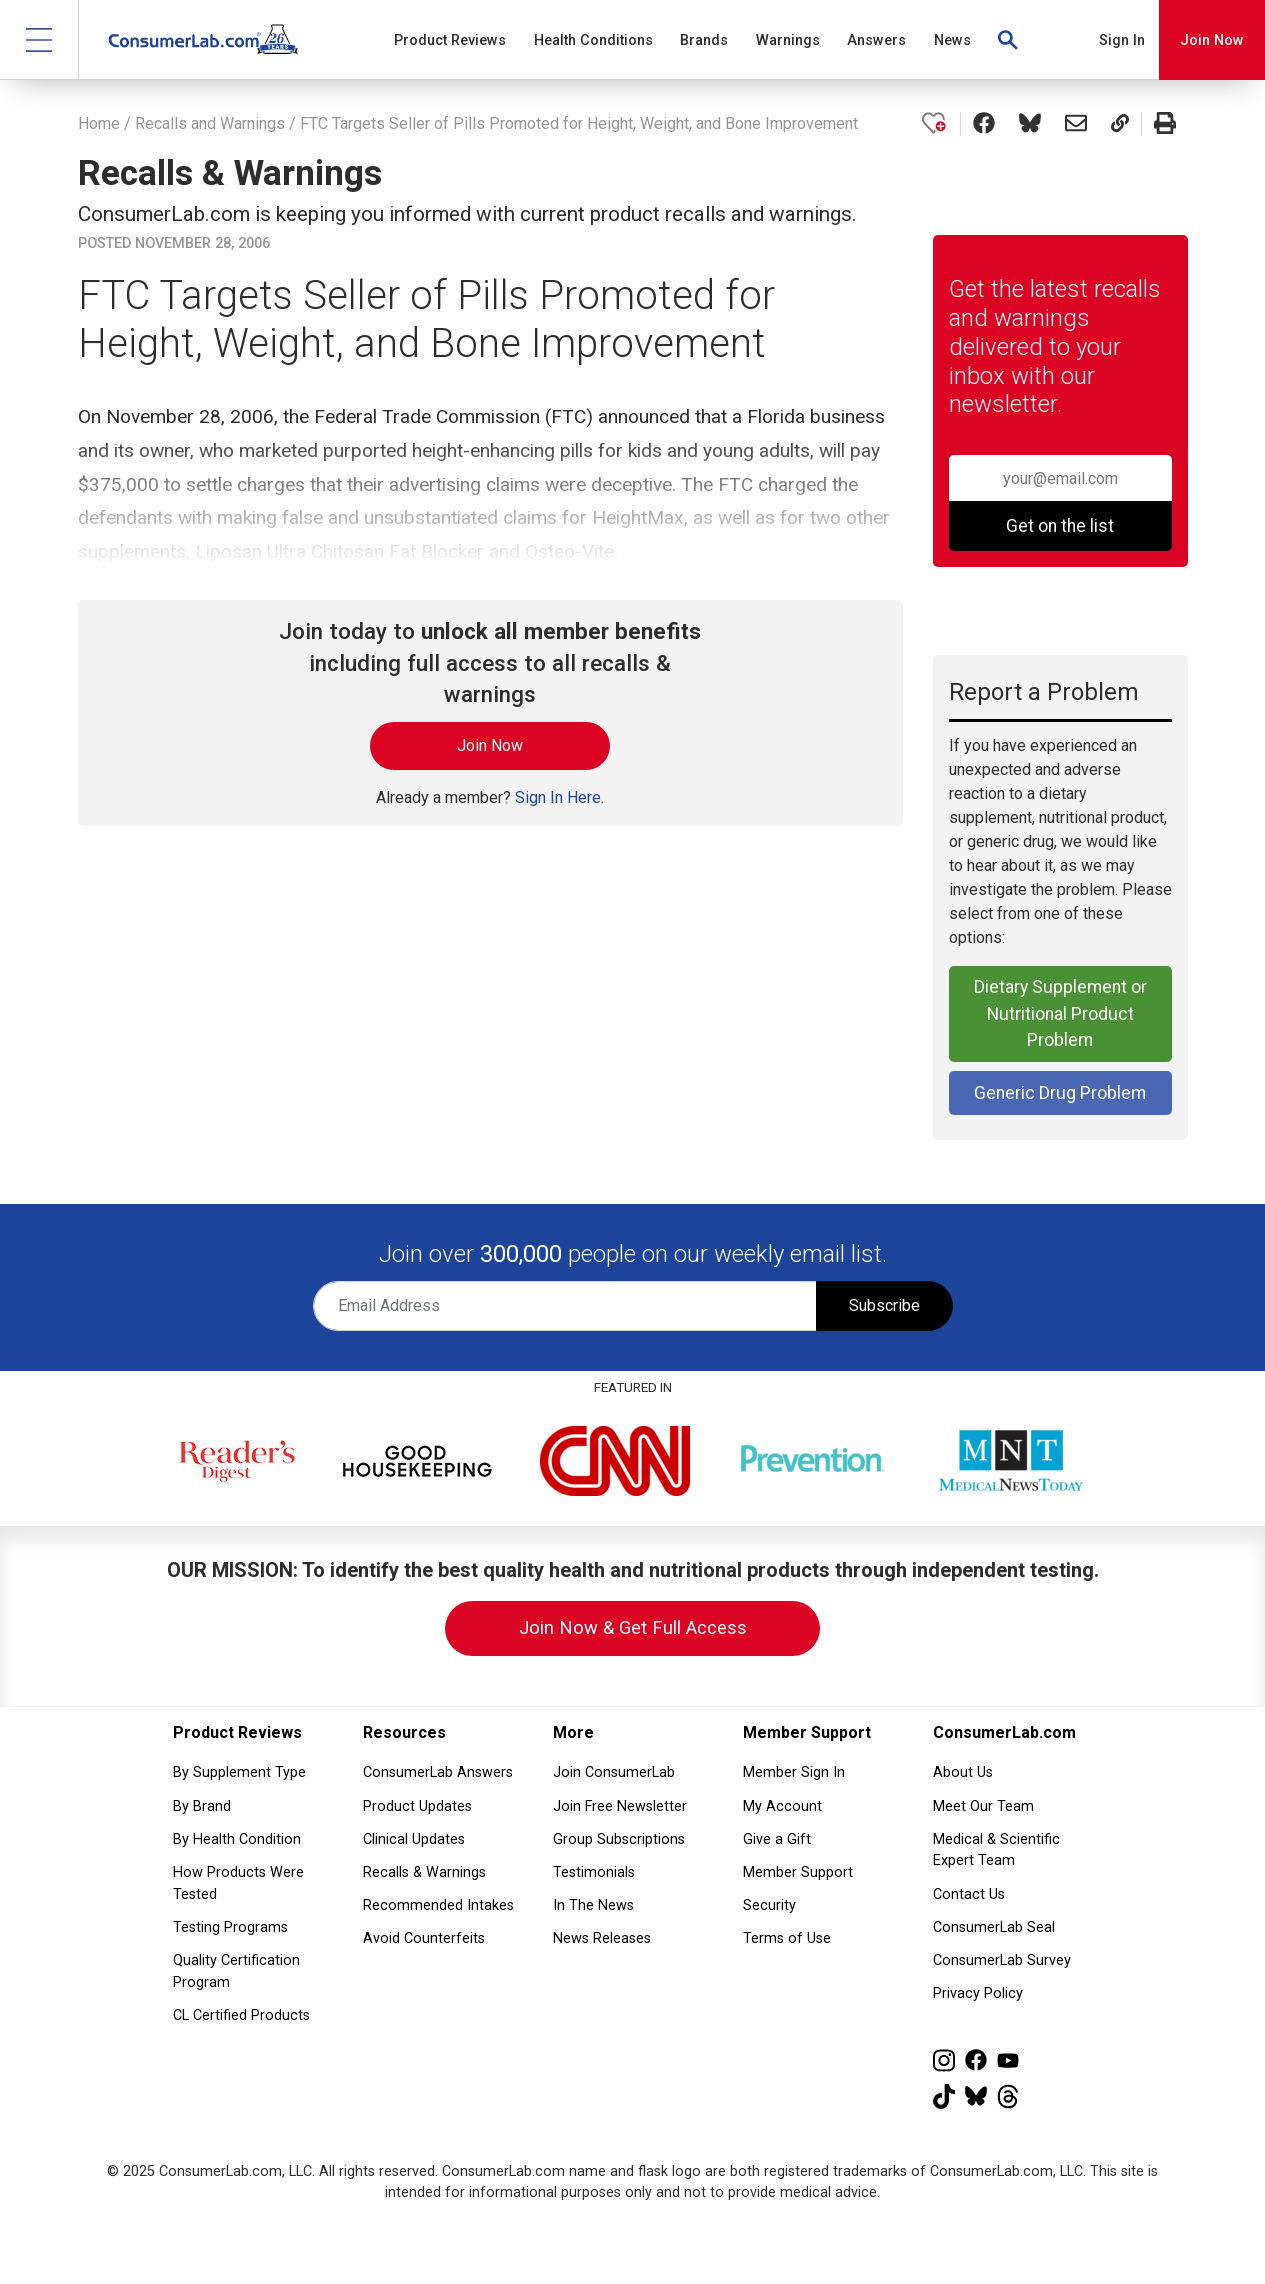 This screenshot has width=1265, height=2284. Describe the element at coordinates (884, 1305) in the screenshot. I see `Subscribe` at that location.